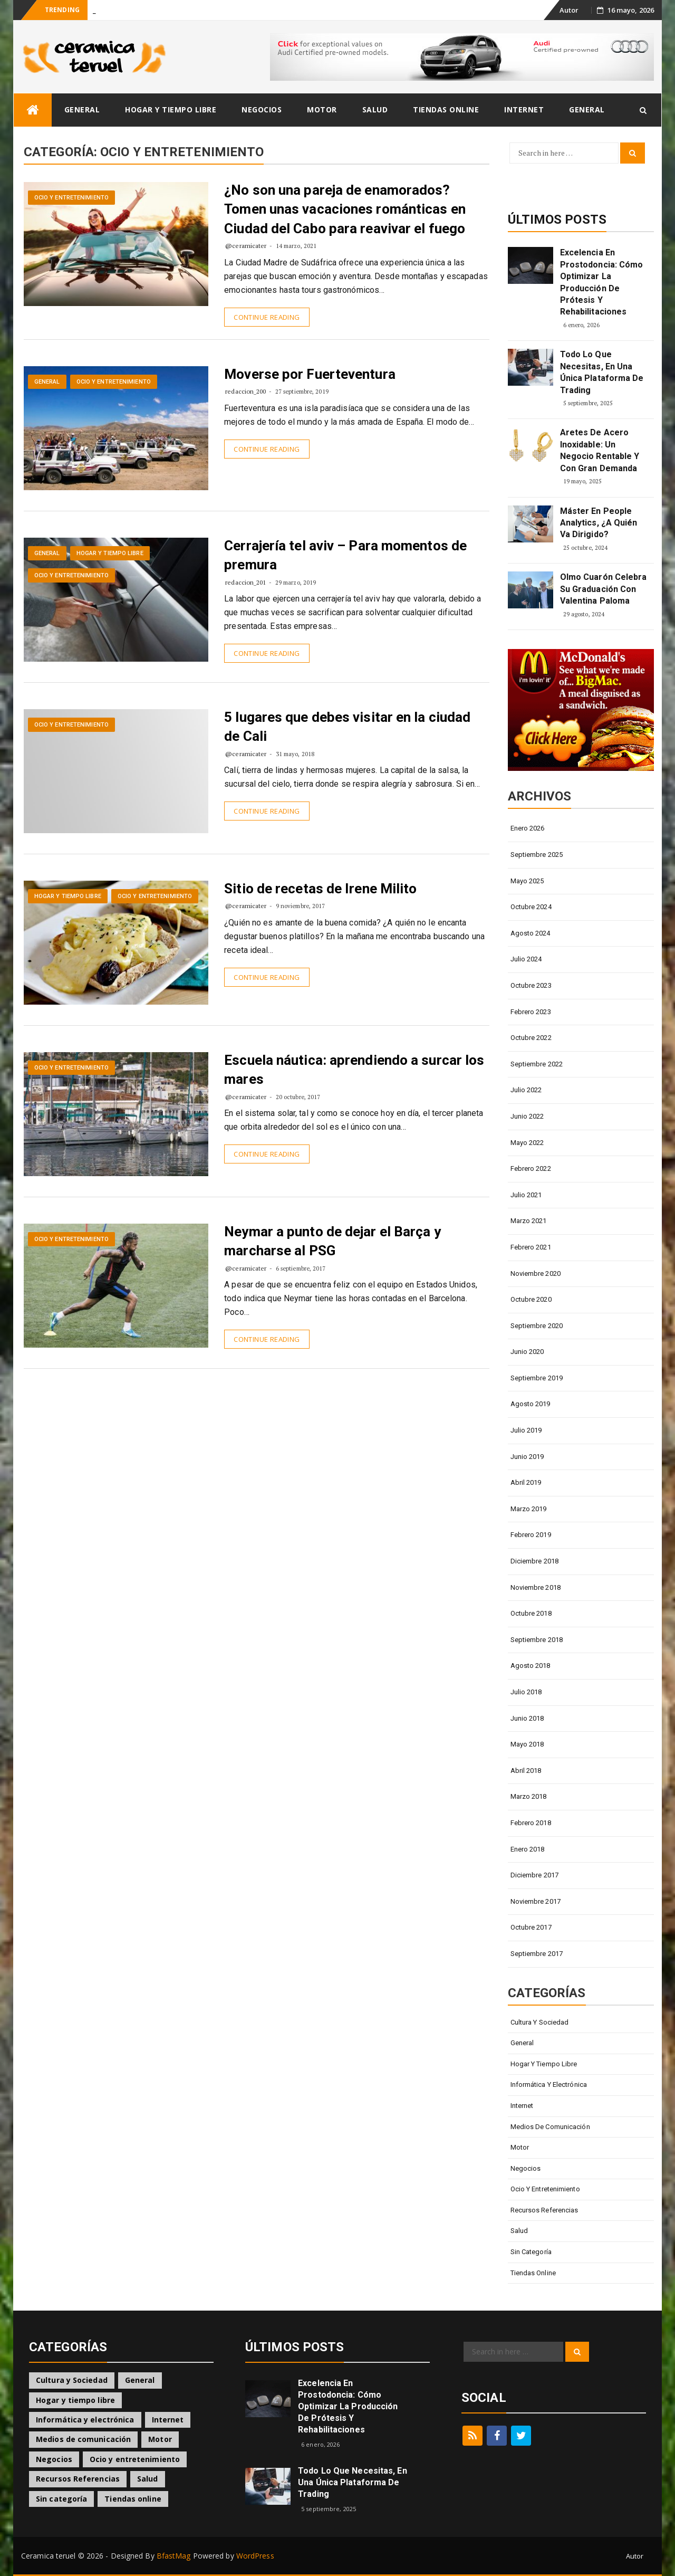 The width and height of the screenshot is (675, 2576). What do you see at coordinates (527, 828) in the screenshot?
I see `enero 2026` at bounding box center [527, 828].